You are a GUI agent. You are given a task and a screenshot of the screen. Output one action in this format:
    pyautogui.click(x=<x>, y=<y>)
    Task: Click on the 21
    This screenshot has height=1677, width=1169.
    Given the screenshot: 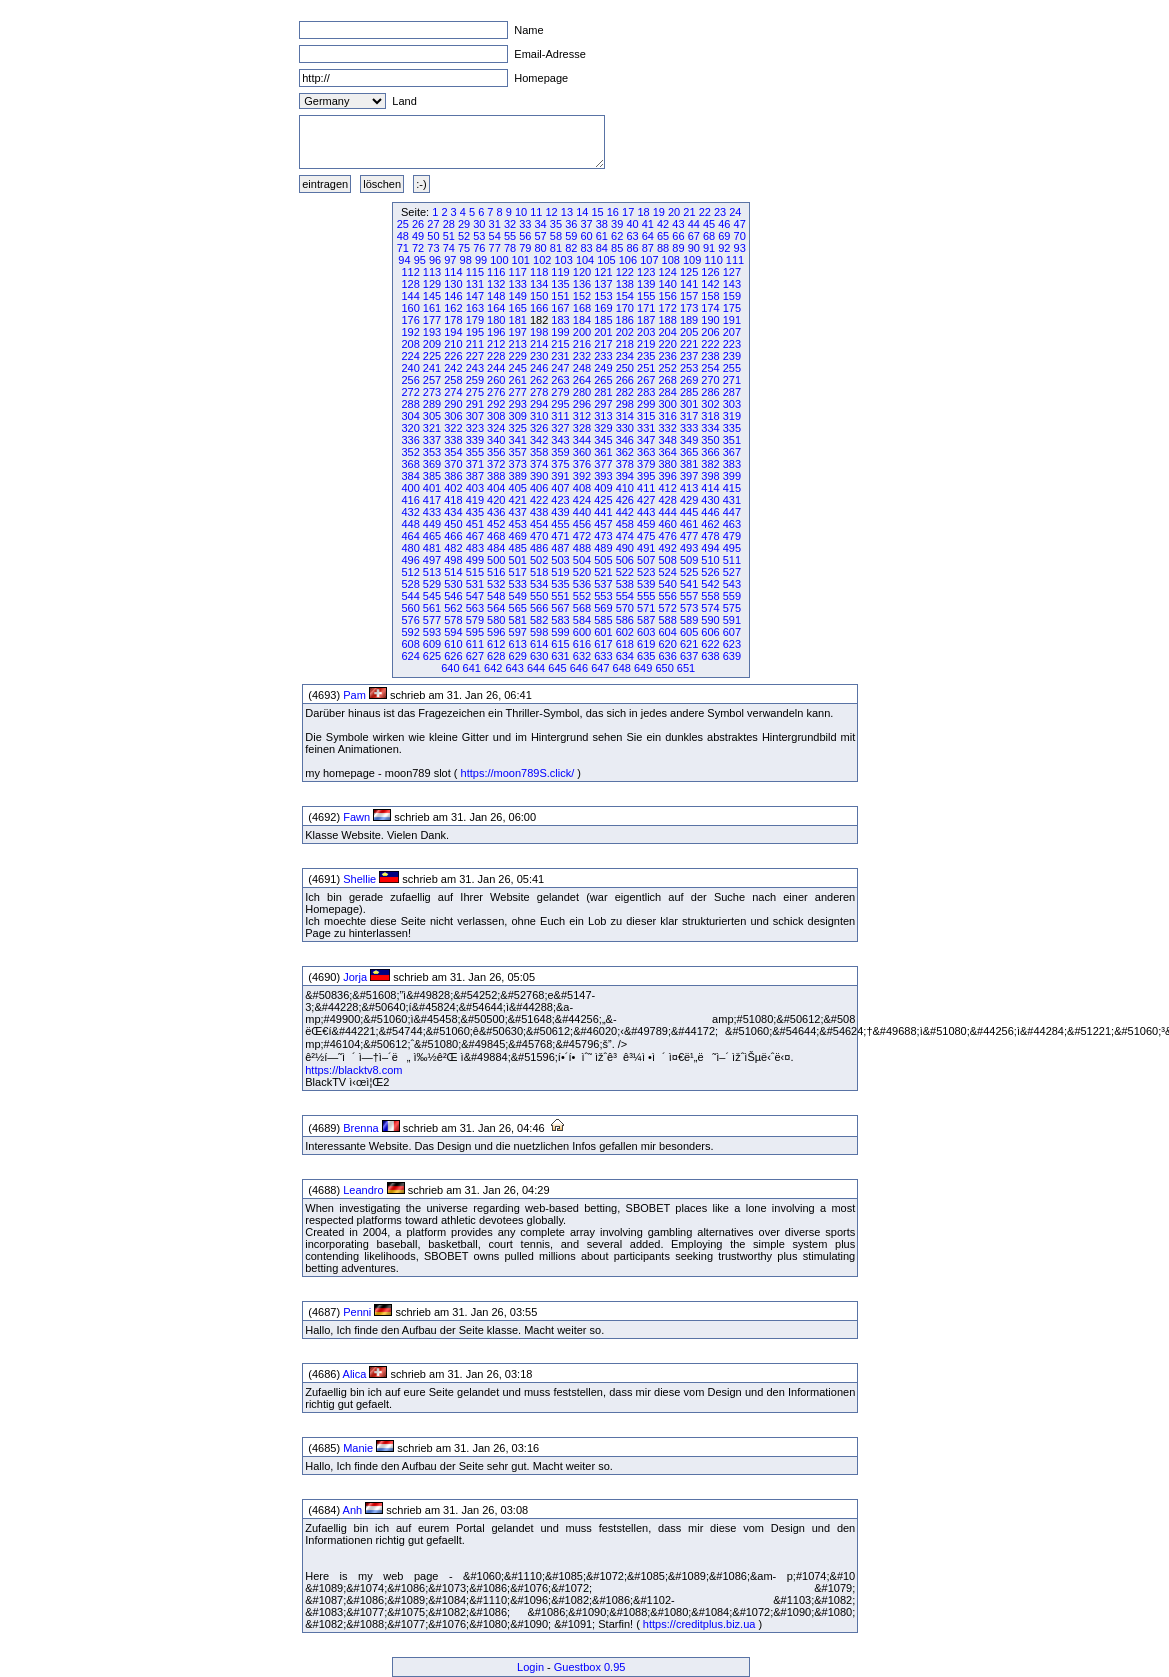 What is the action you would take?
    pyautogui.click(x=689, y=212)
    